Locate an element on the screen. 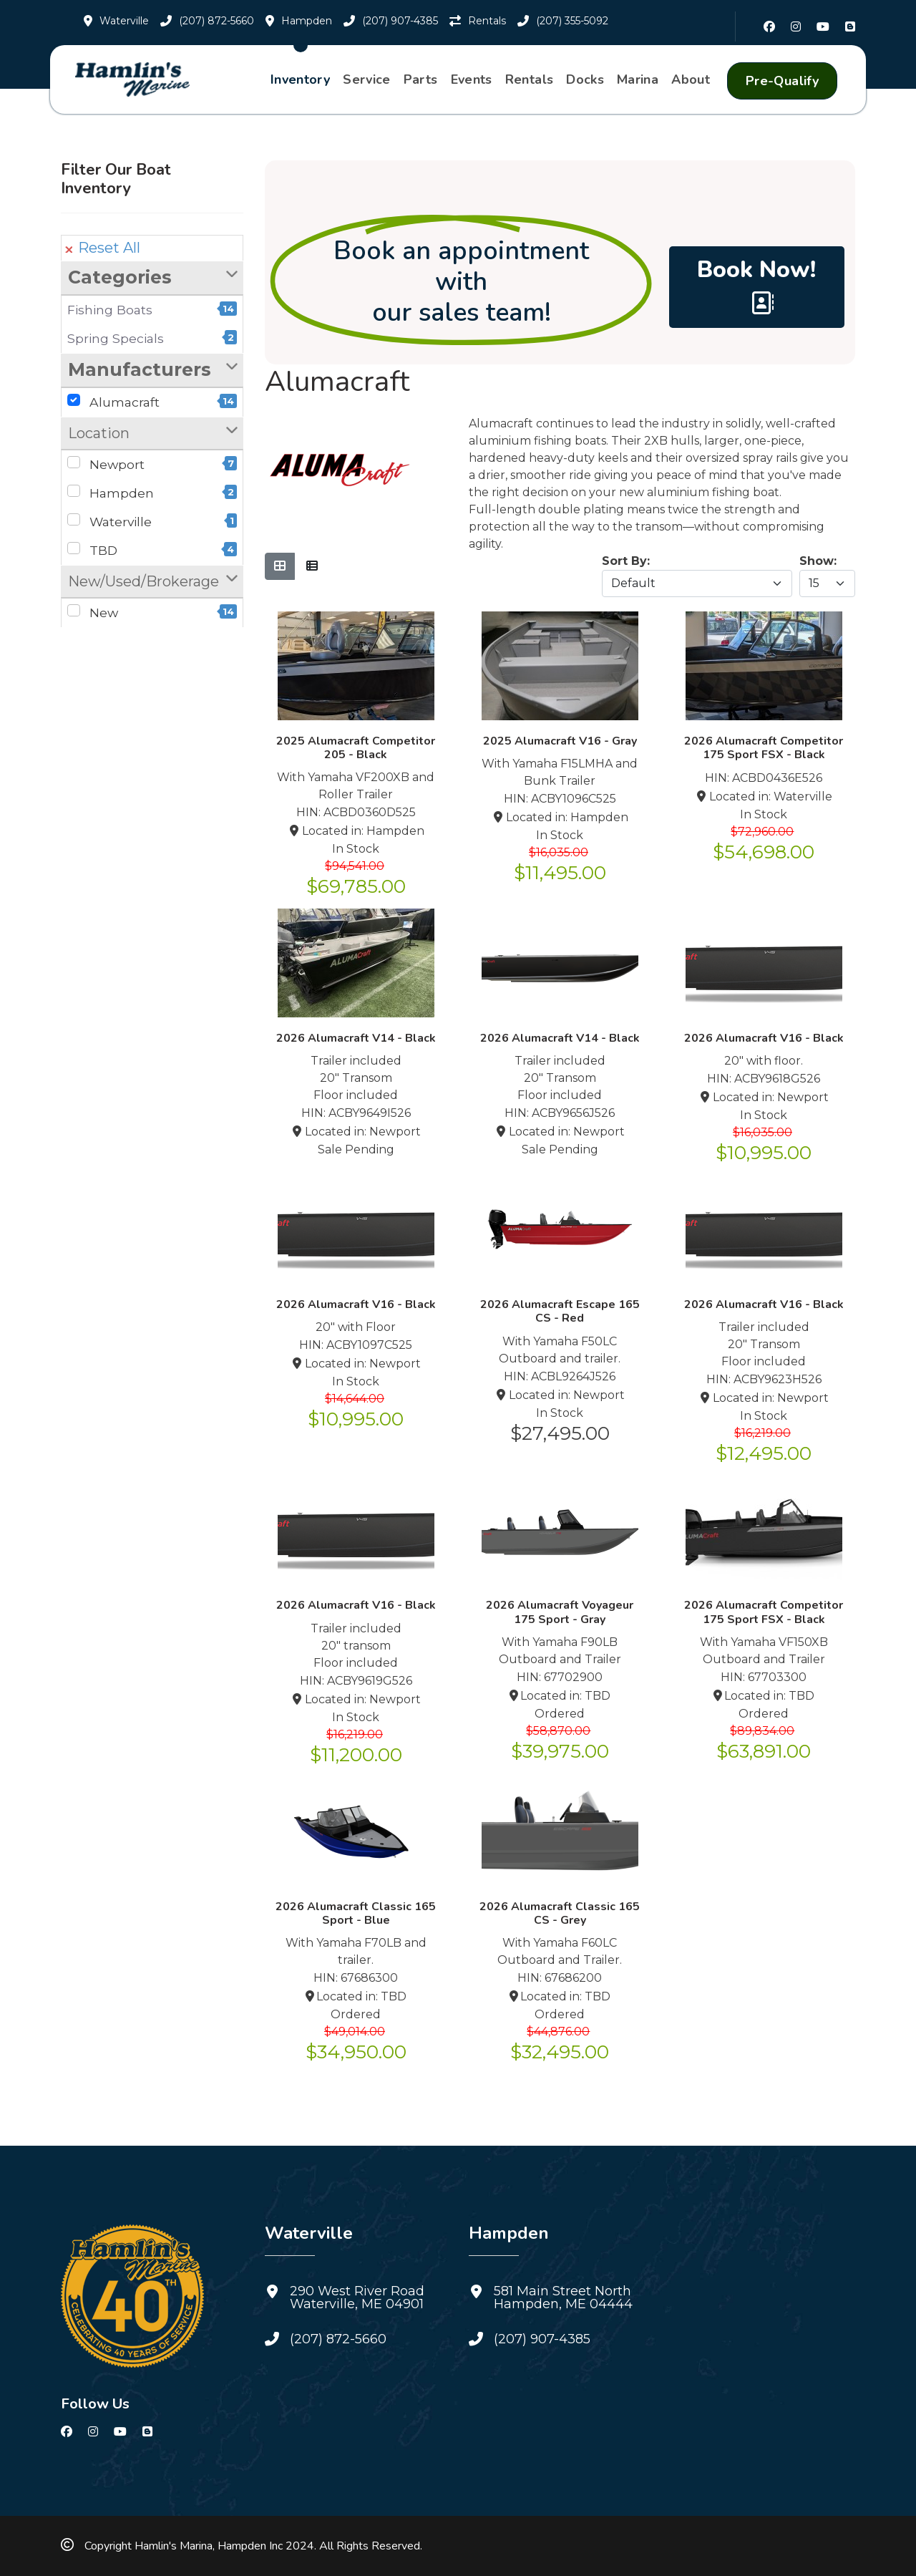  Docks is located at coordinates (585, 79).